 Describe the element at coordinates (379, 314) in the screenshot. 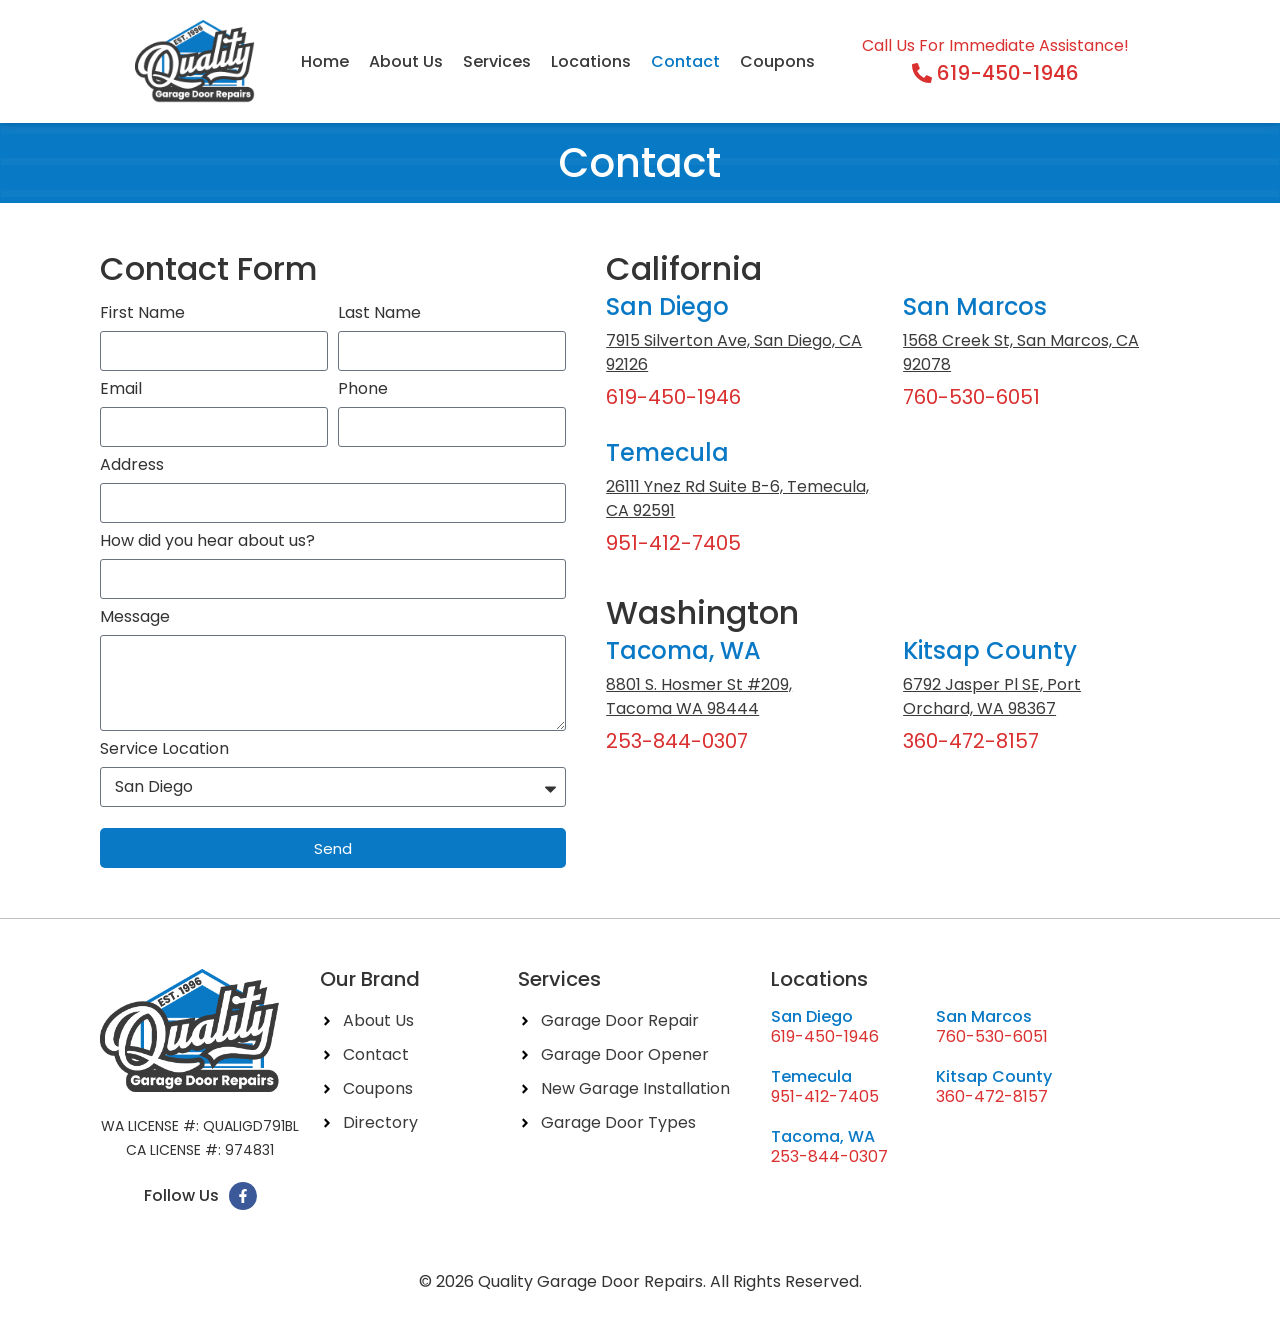

I see `Last Name` at that location.